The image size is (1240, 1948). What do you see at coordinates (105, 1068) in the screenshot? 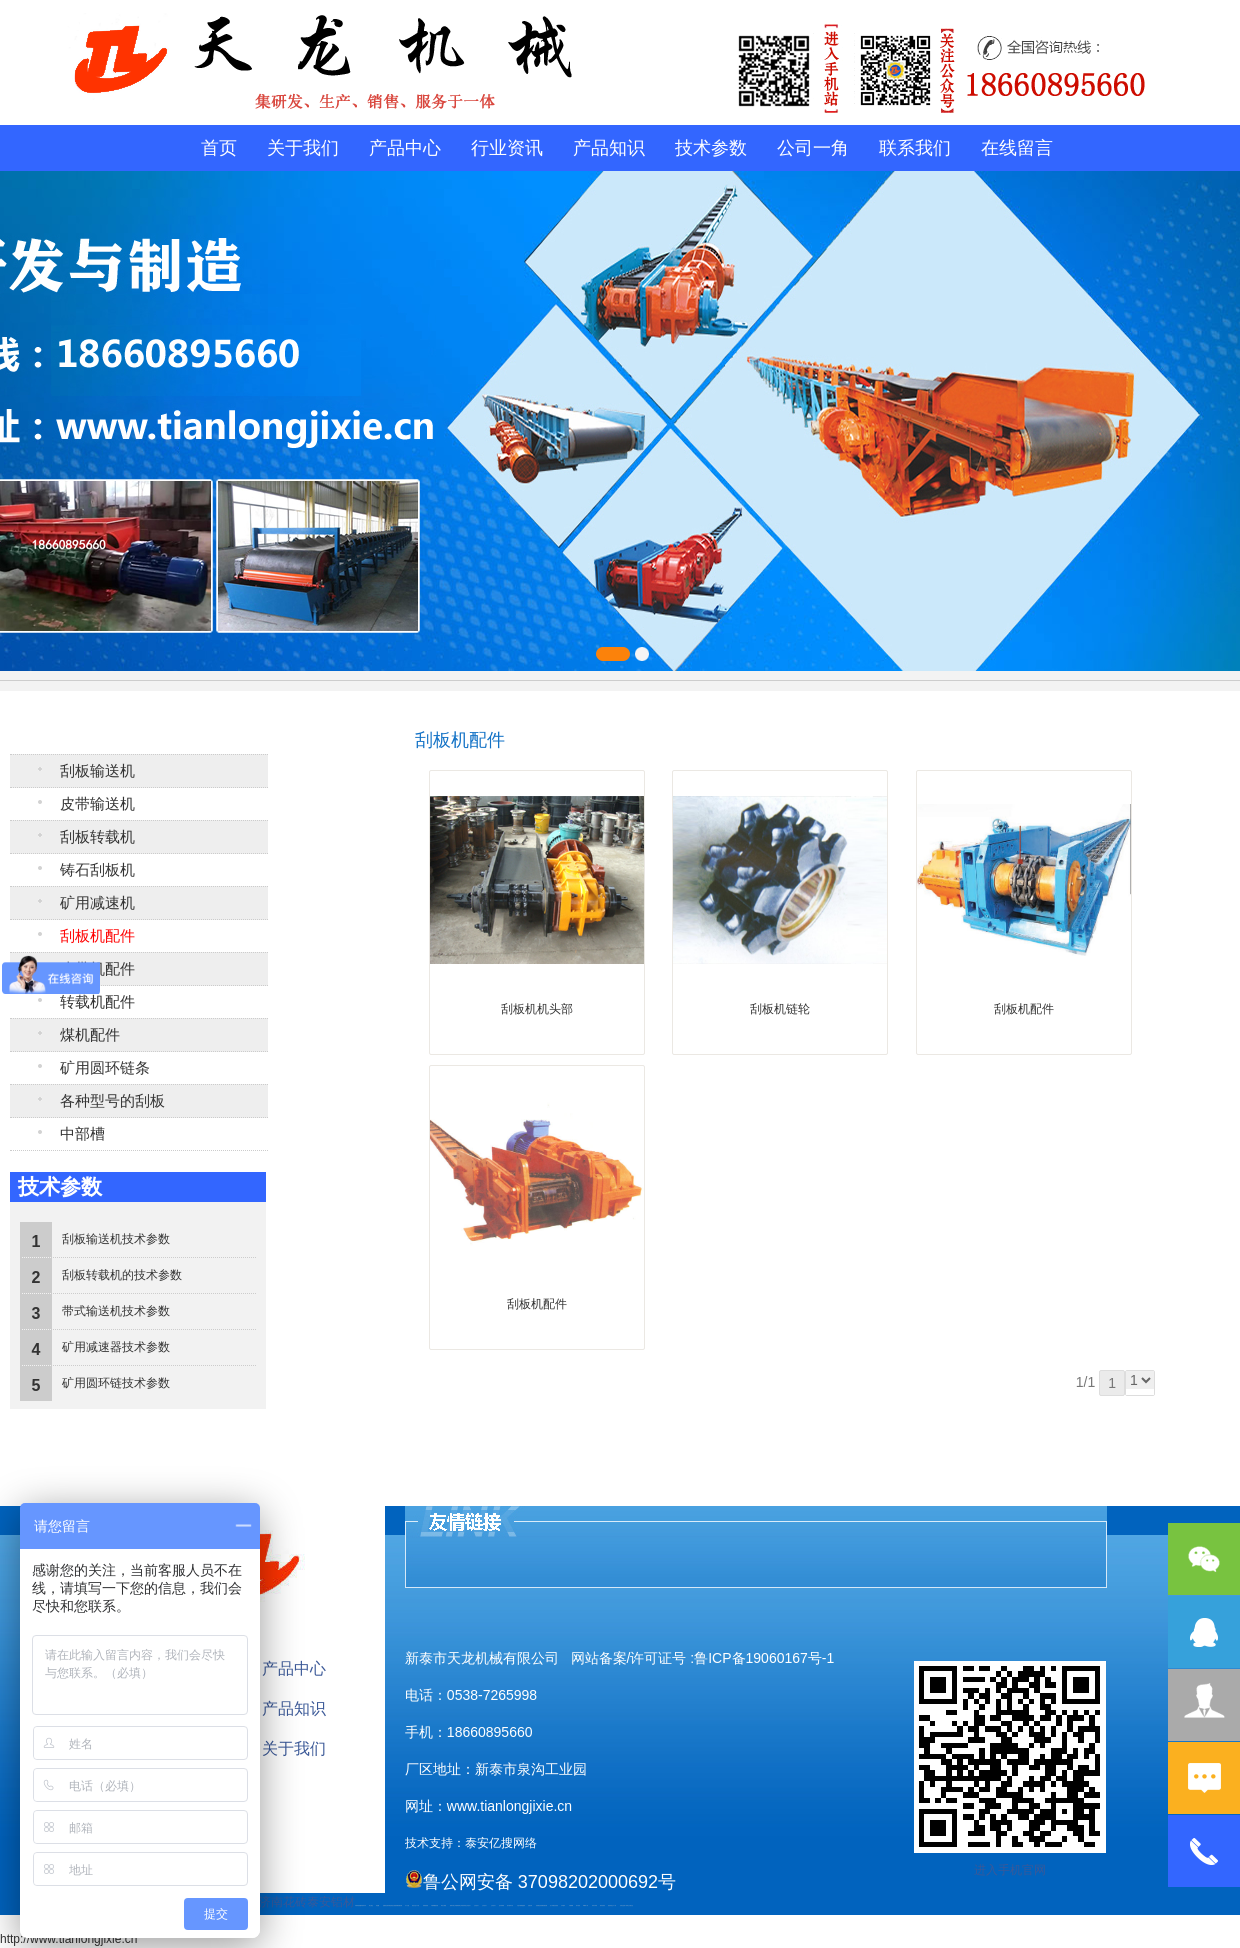
I see `矿用圆环链条` at bounding box center [105, 1068].